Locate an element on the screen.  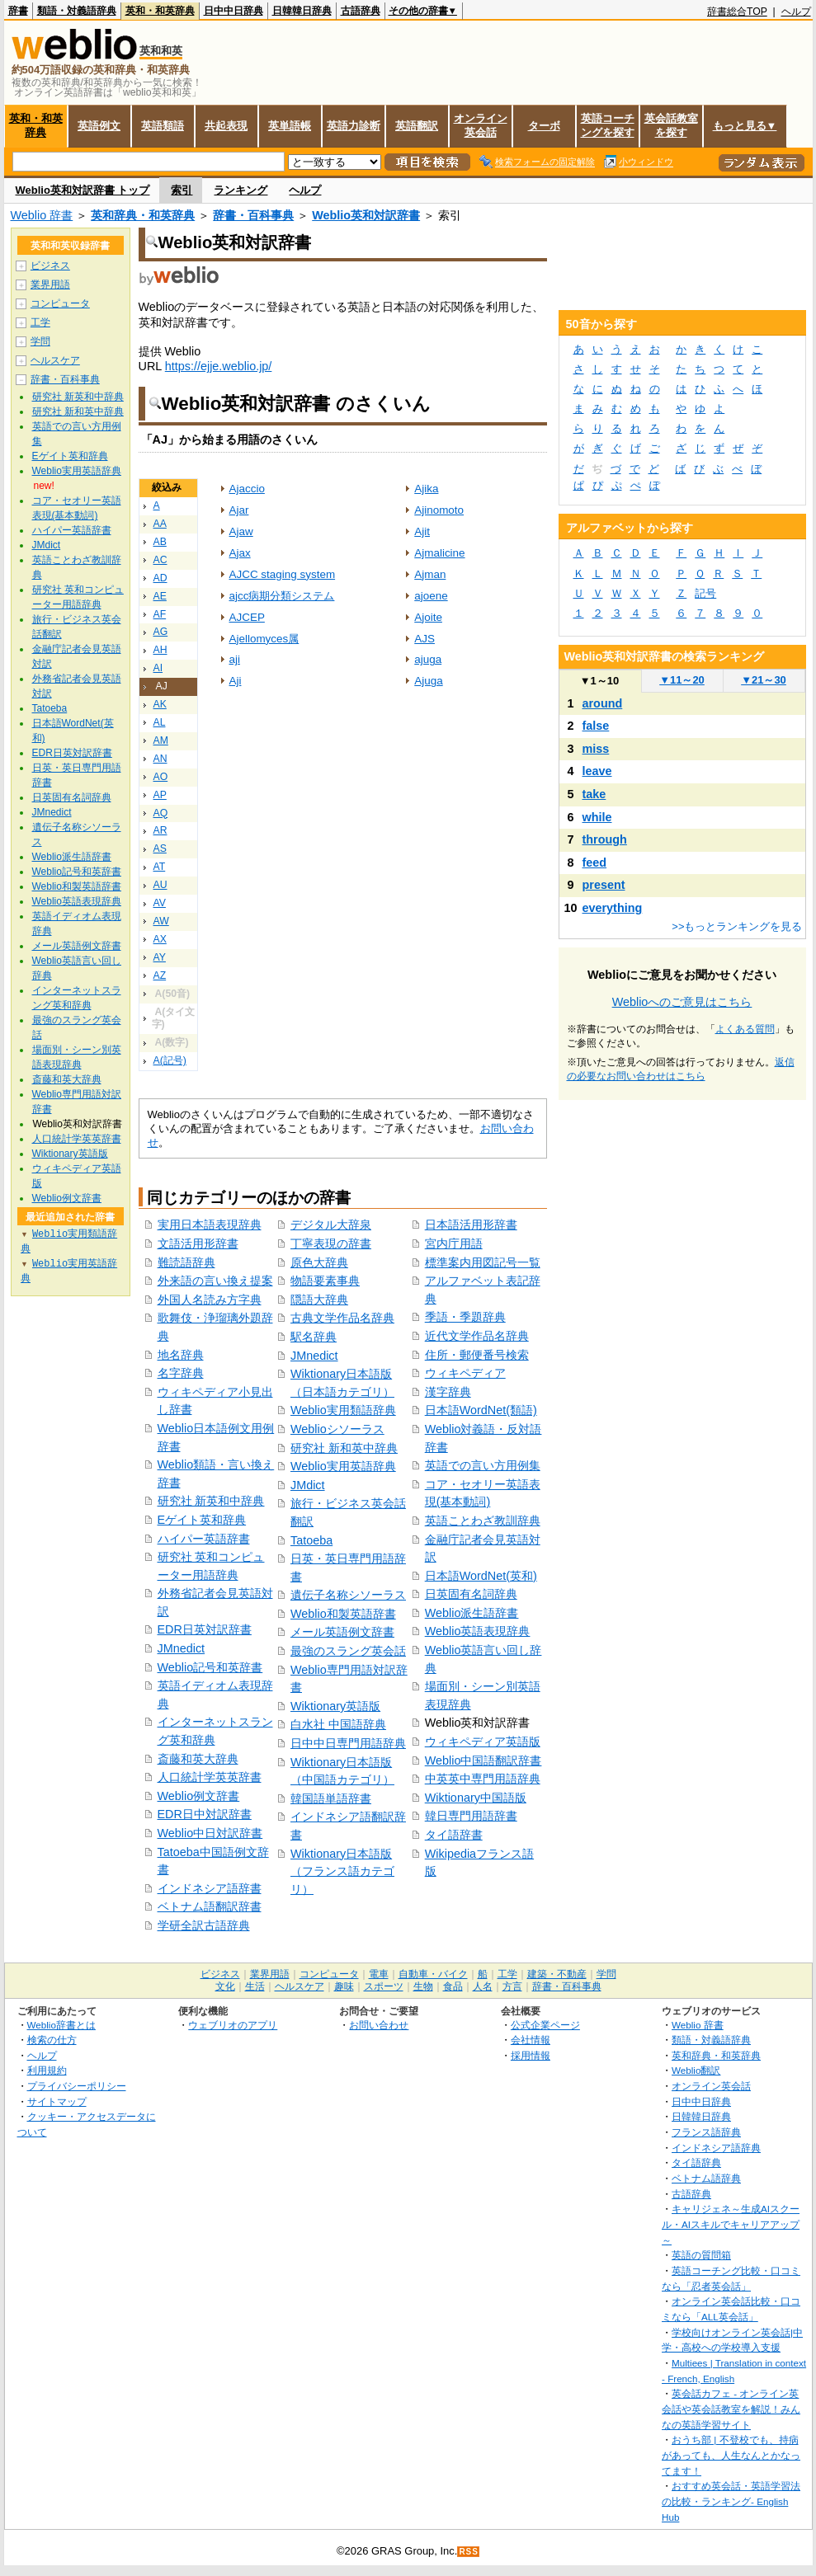
Ajoite is located at coordinates (428, 617).